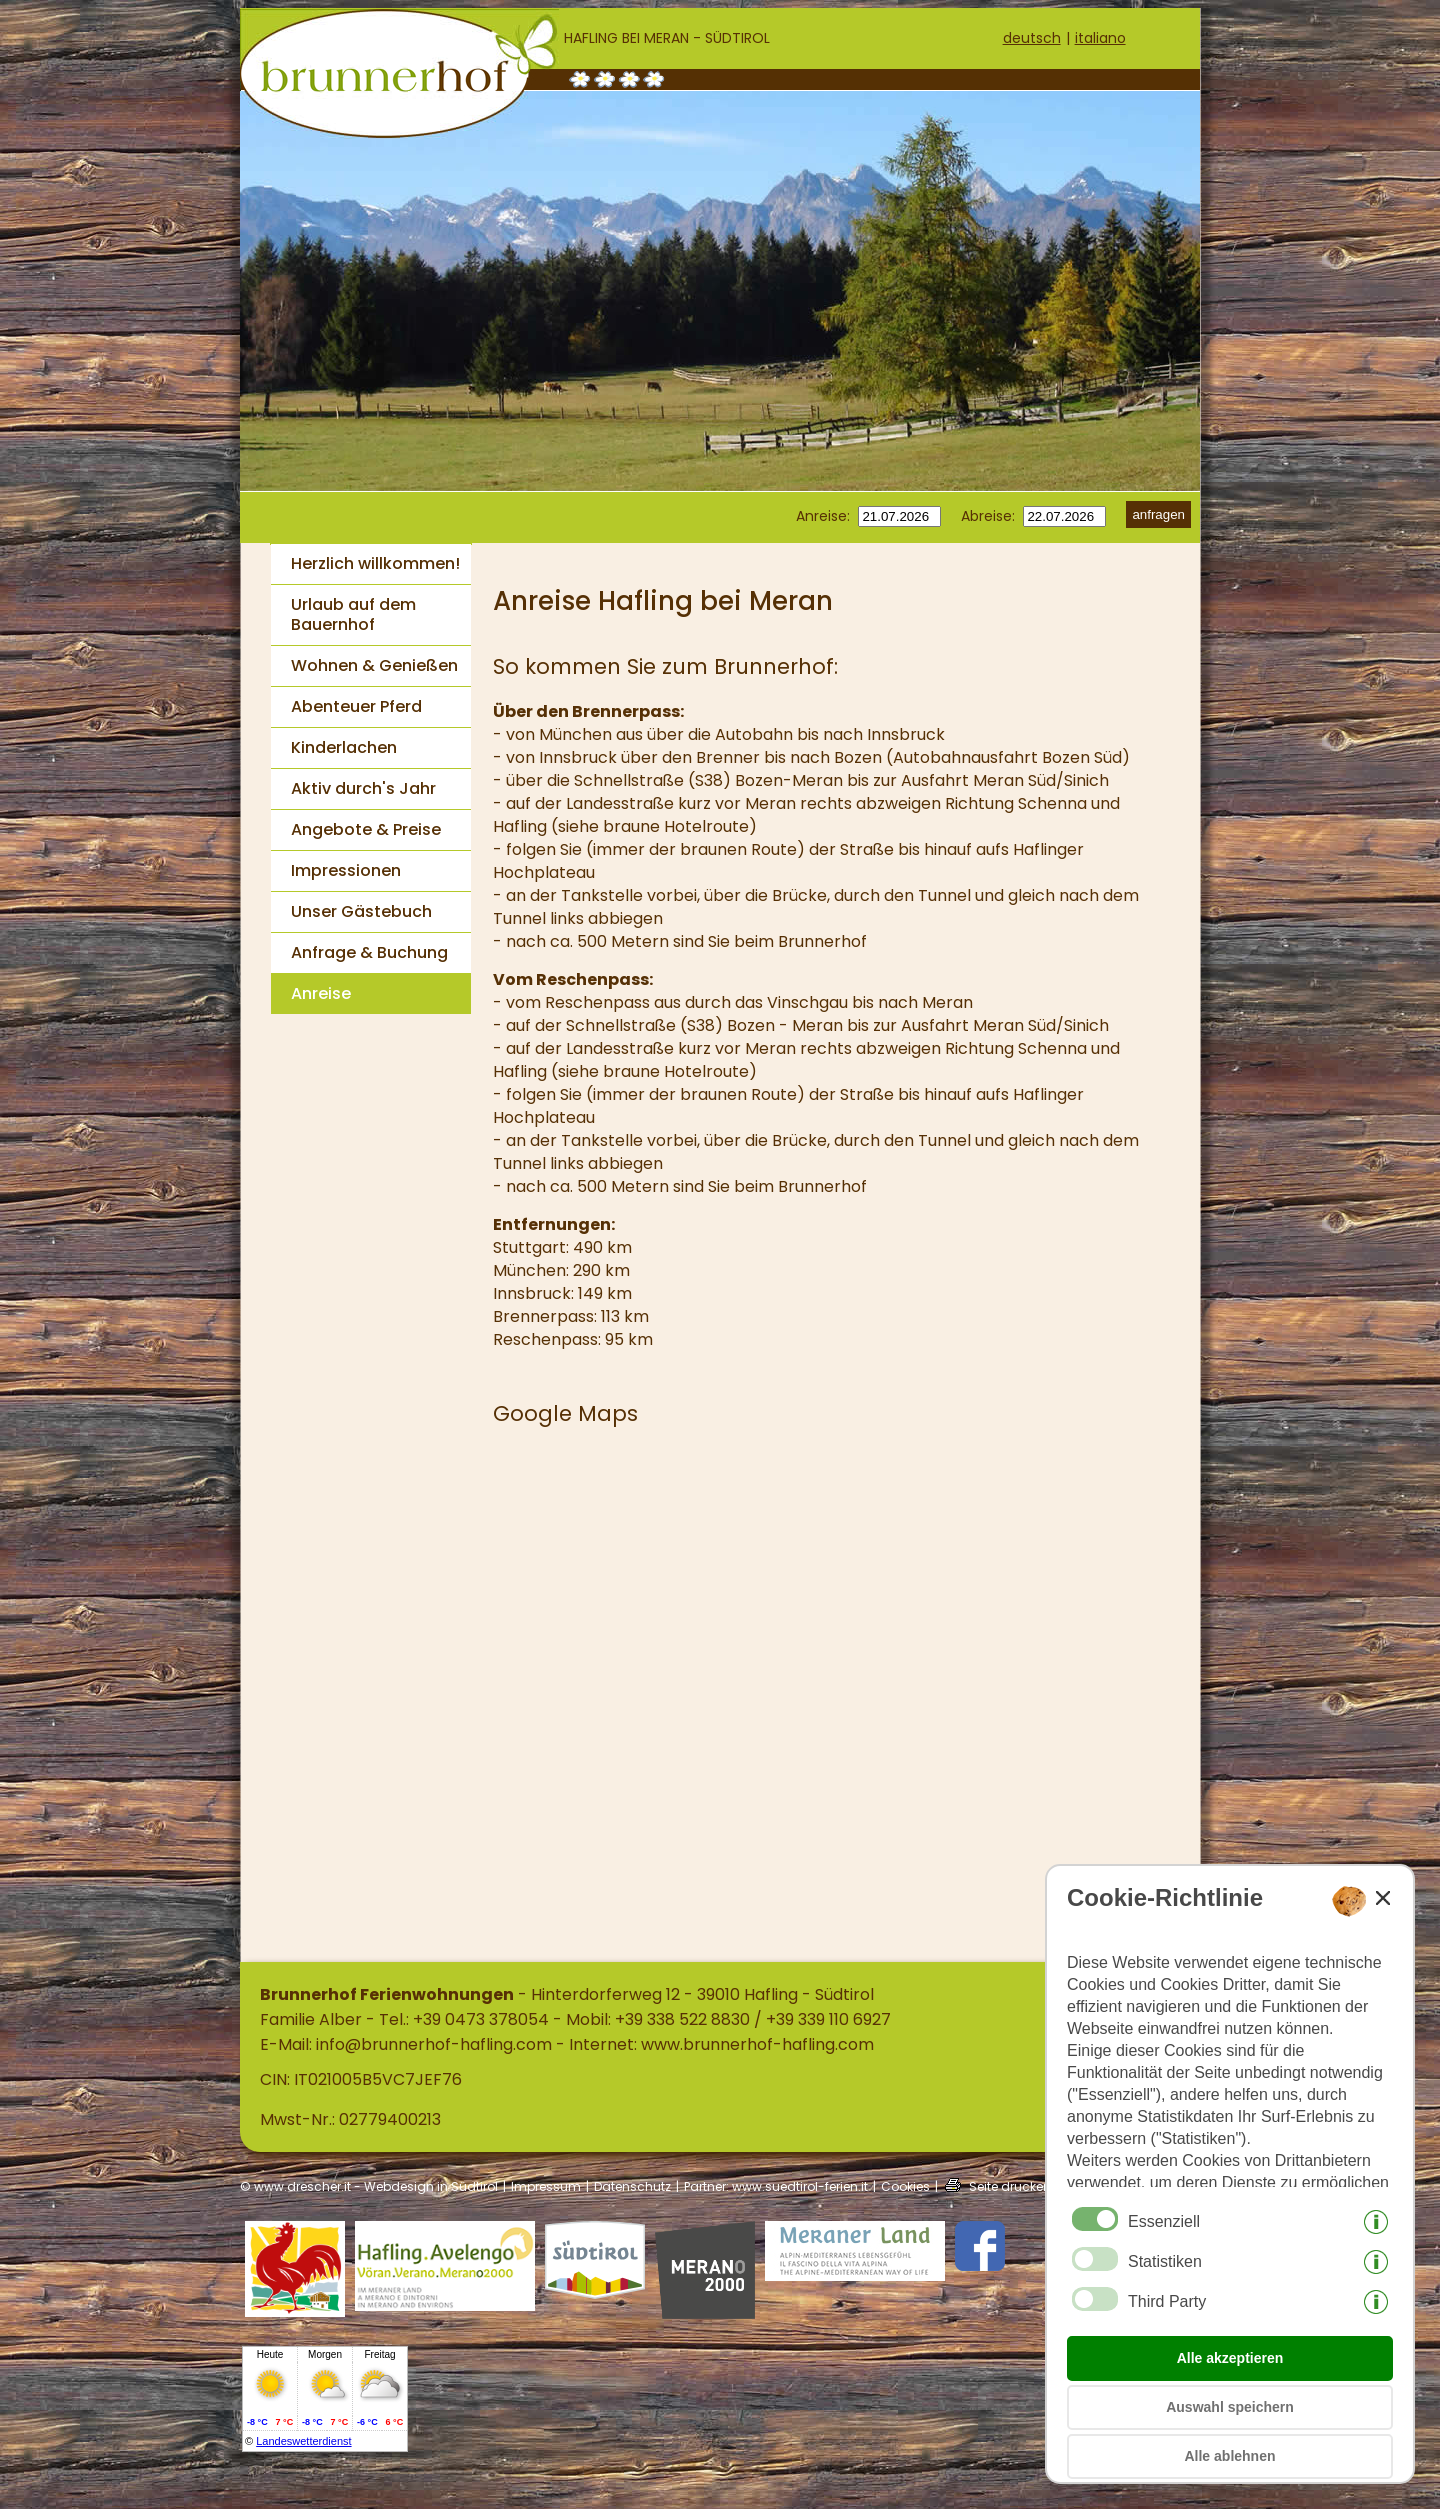  What do you see at coordinates (757, 2044) in the screenshot?
I see `www.brunnerhof-hafling.com` at bounding box center [757, 2044].